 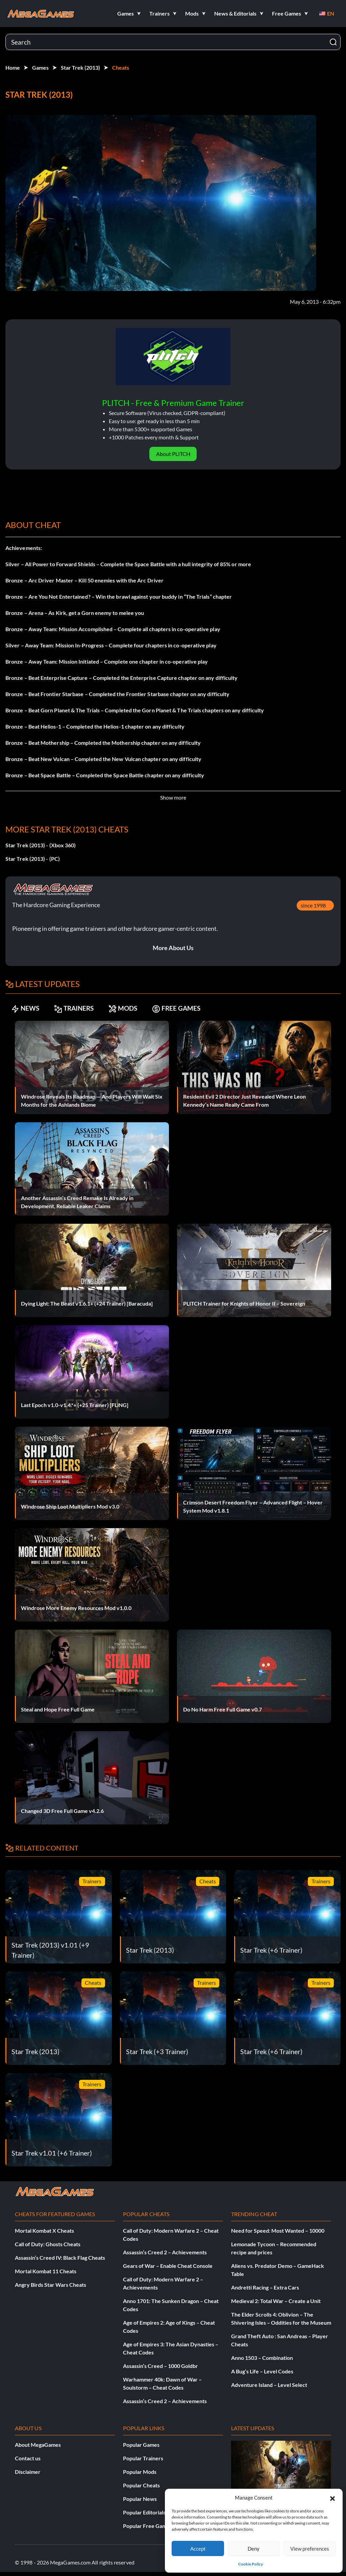 I want to click on Popular Games, so click(x=141, y=2444).